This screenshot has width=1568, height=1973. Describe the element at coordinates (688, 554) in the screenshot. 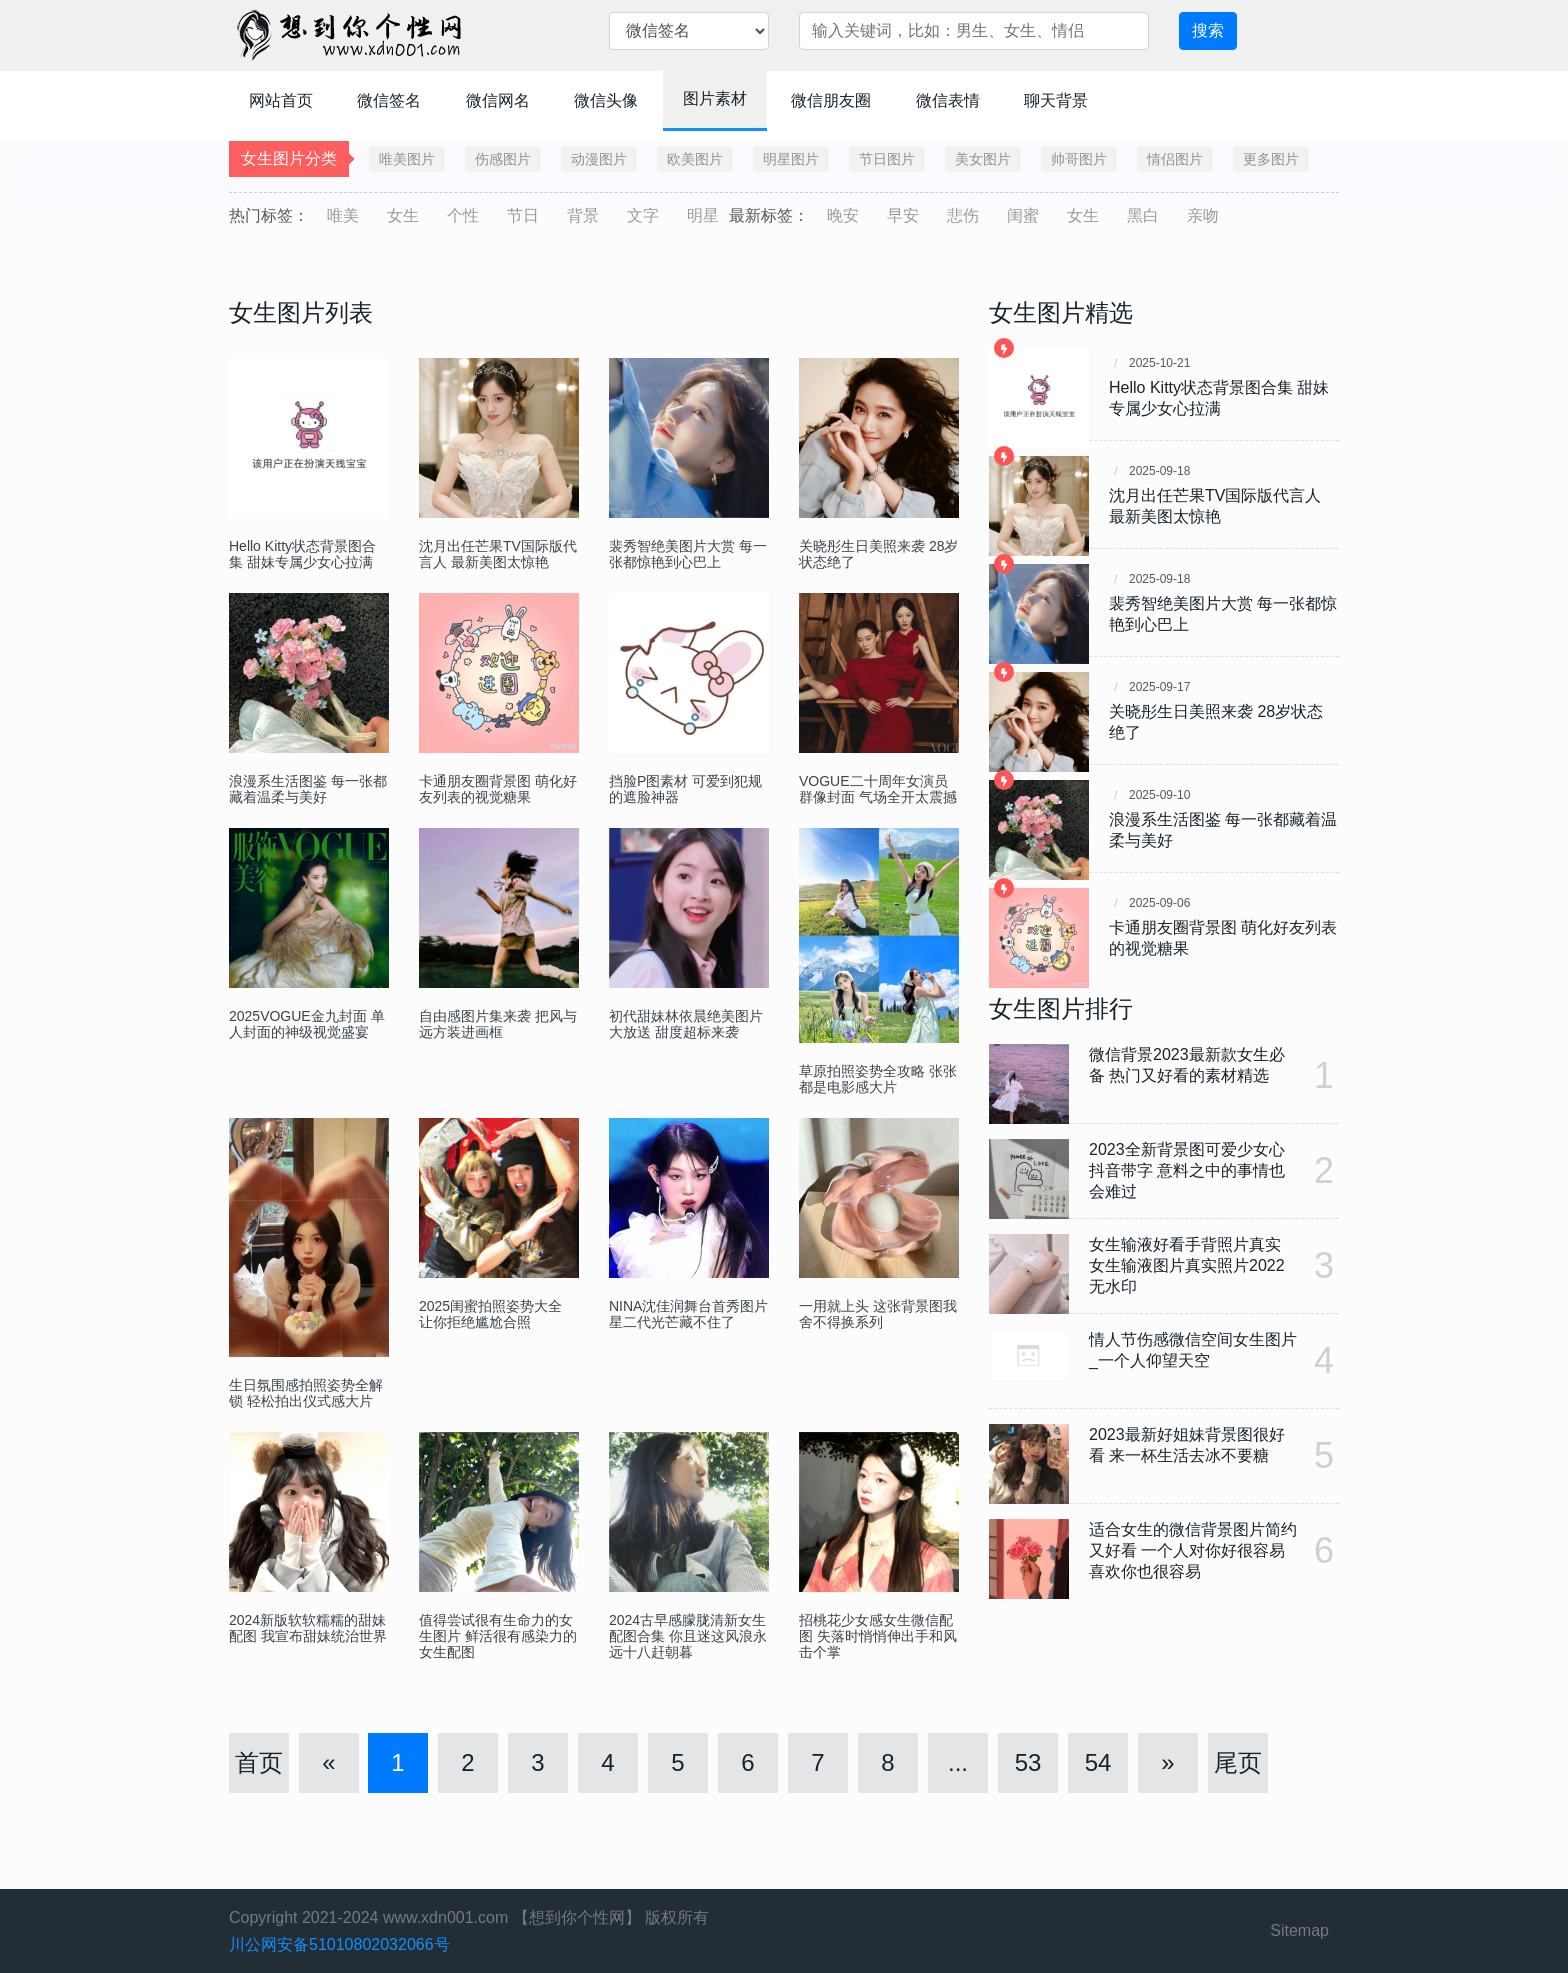

I see `裴秀智绝美图片大赏 每一张都惊艳到心巴上` at that location.